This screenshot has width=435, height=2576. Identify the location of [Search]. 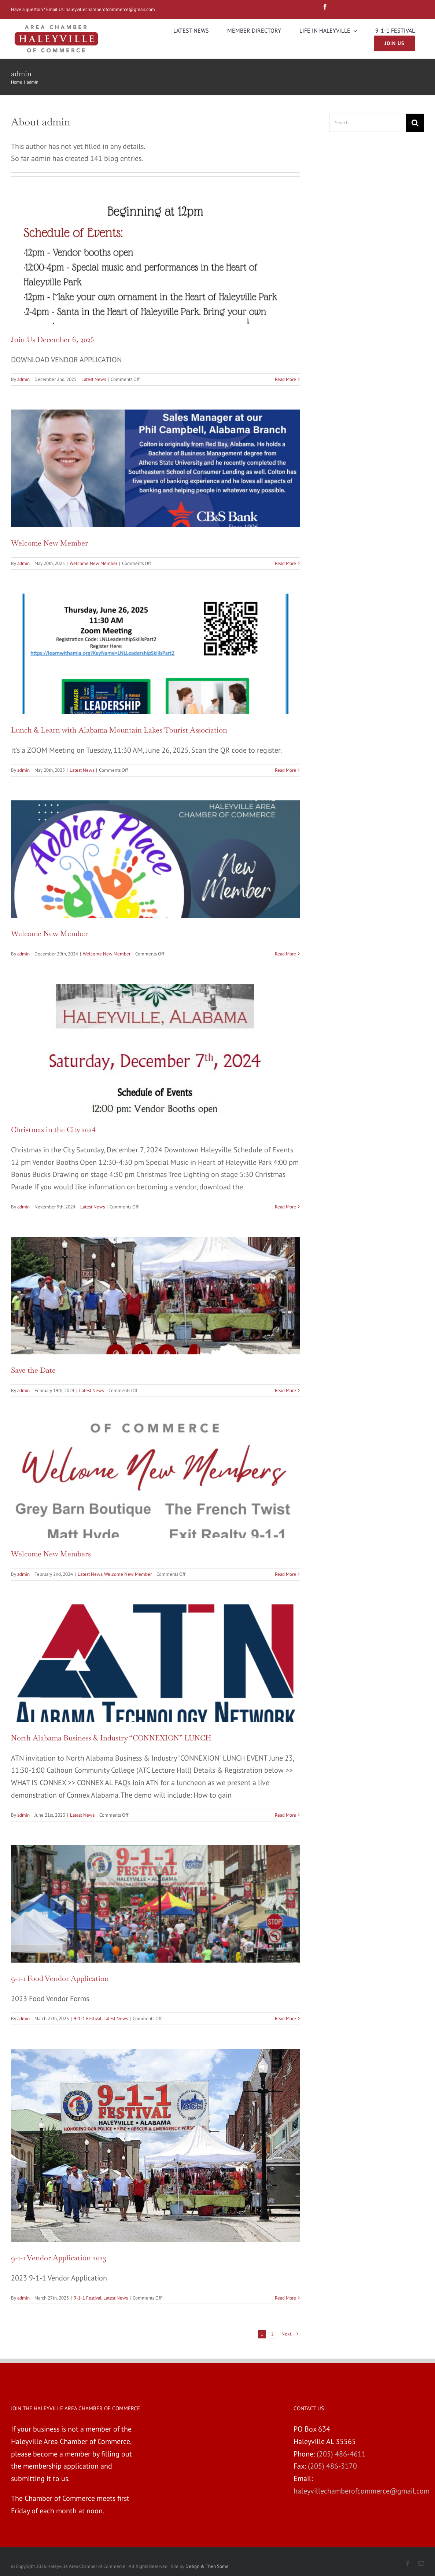
(415, 123).